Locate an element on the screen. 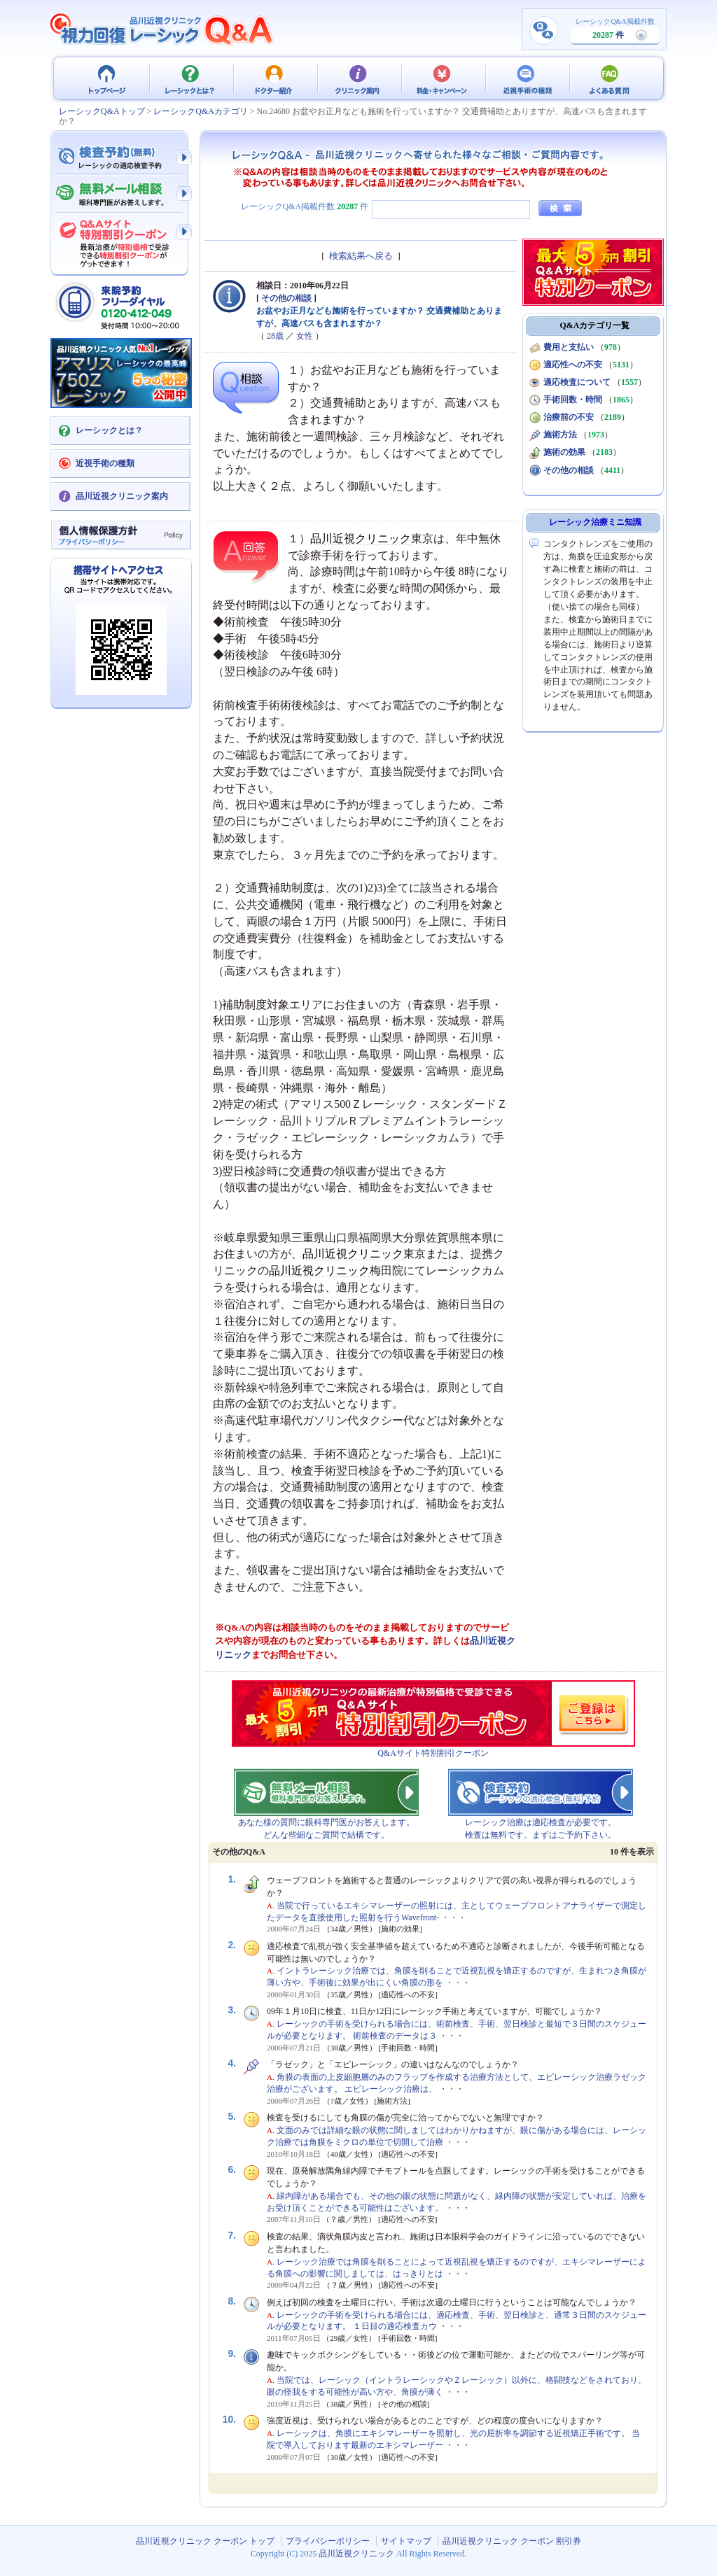 This screenshot has width=717, height=2576. レーシックQ&Aトップ is located at coordinates (102, 111).